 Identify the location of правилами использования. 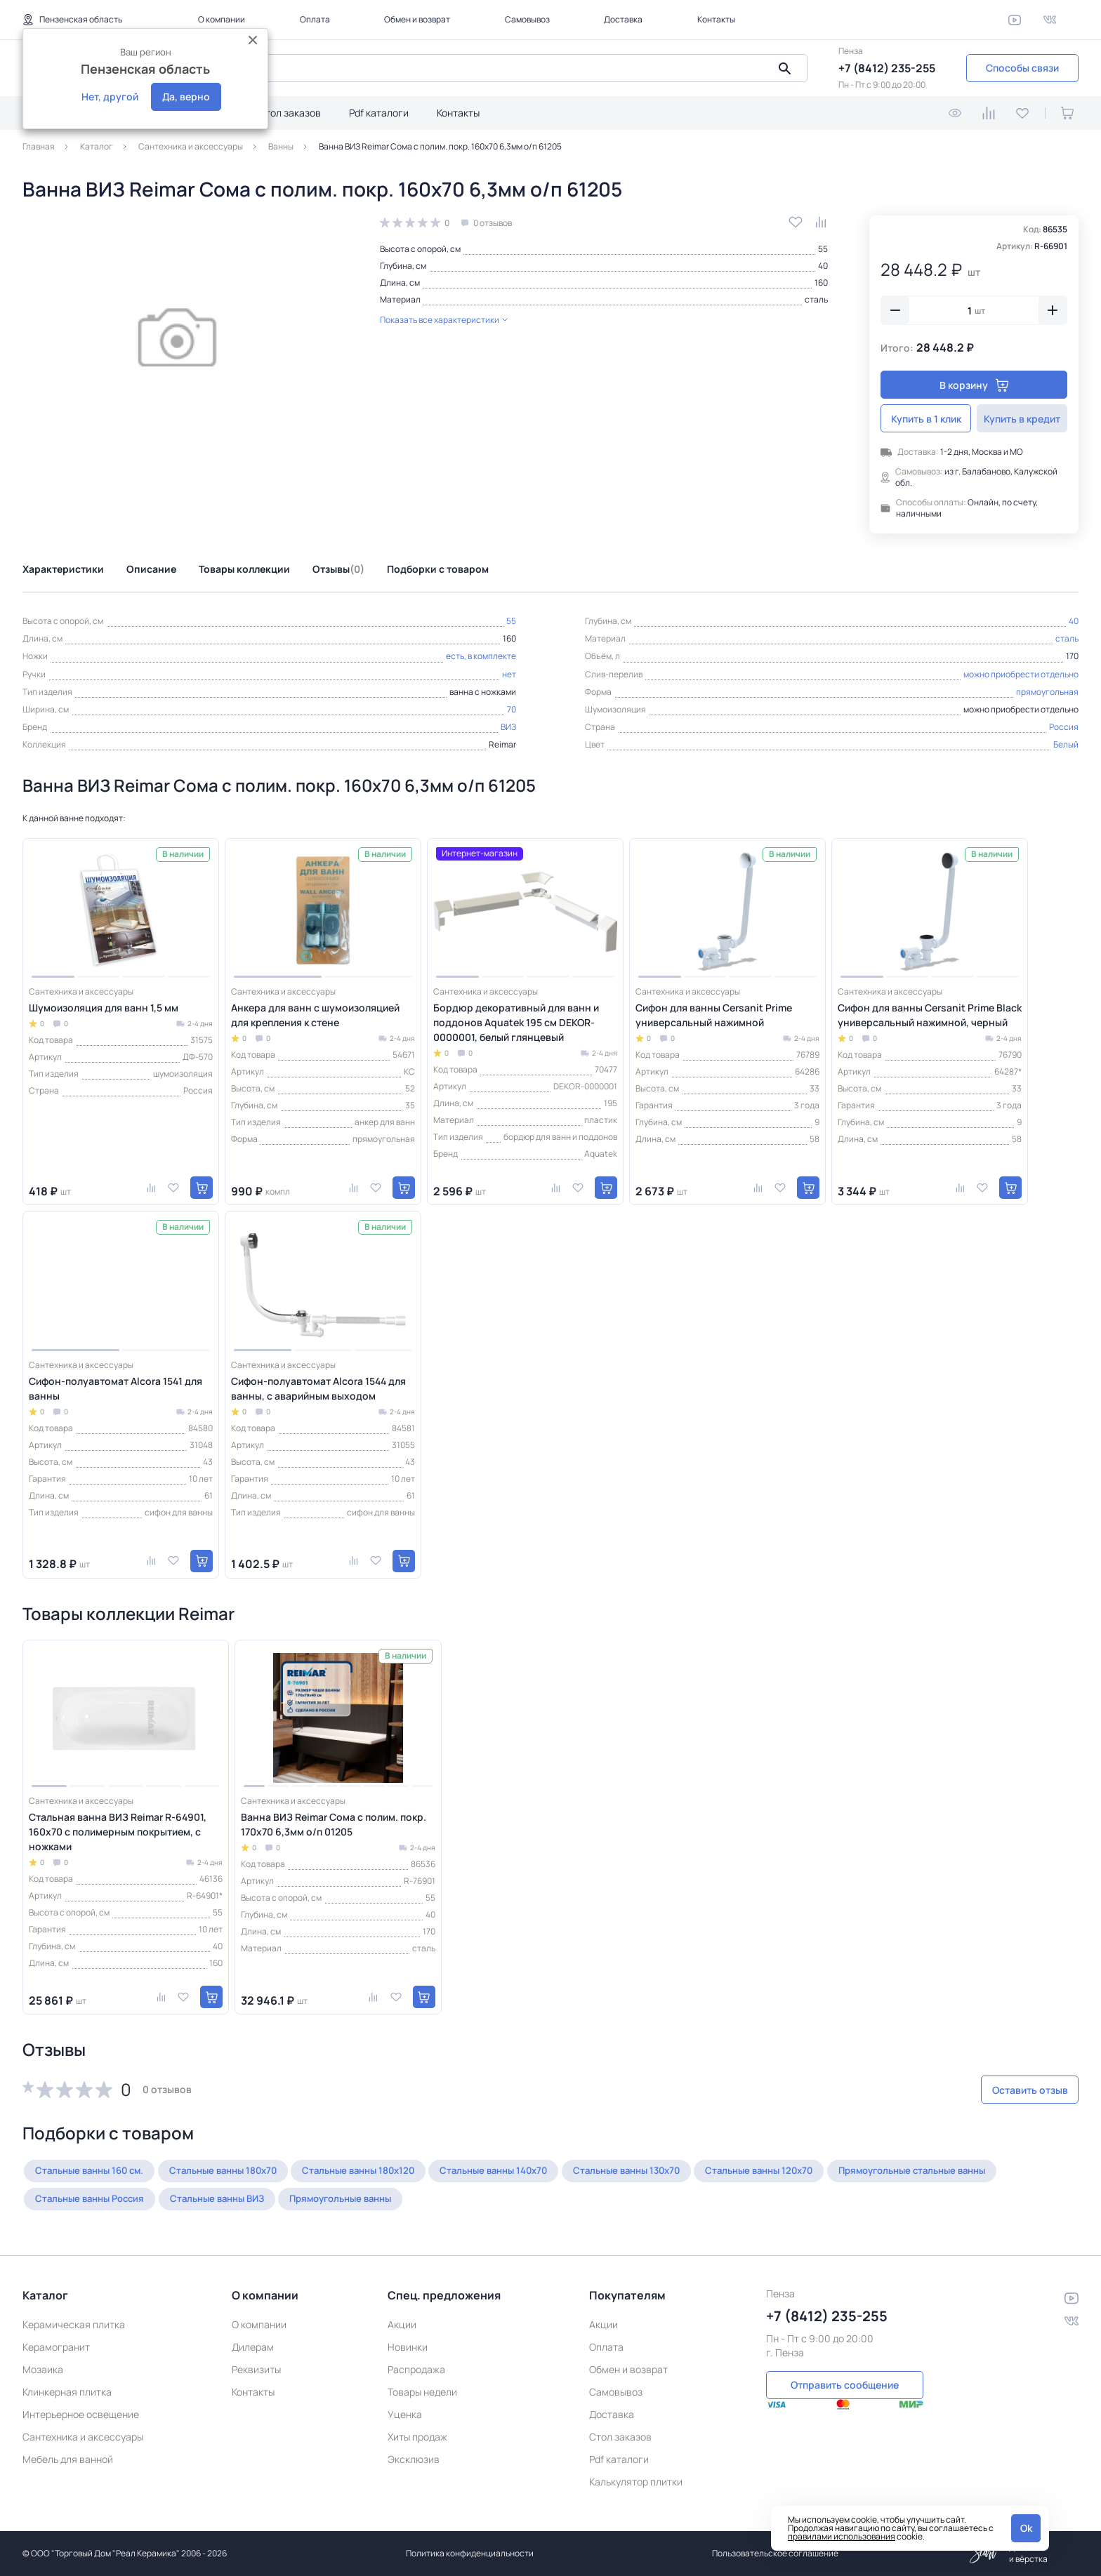
(841, 2536).